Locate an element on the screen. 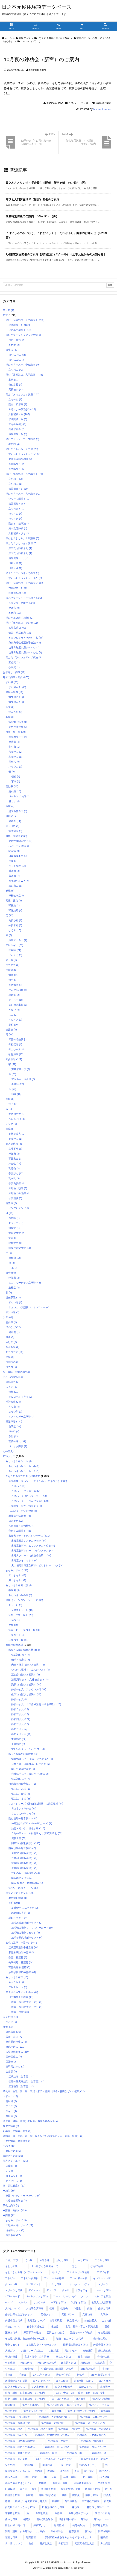 Image resolution: width=117 pixels, height=2576 pixels. 日之本元極グッズ [日之本元極グッズ (24個の項目)] is located at coordinates (15, 2386).